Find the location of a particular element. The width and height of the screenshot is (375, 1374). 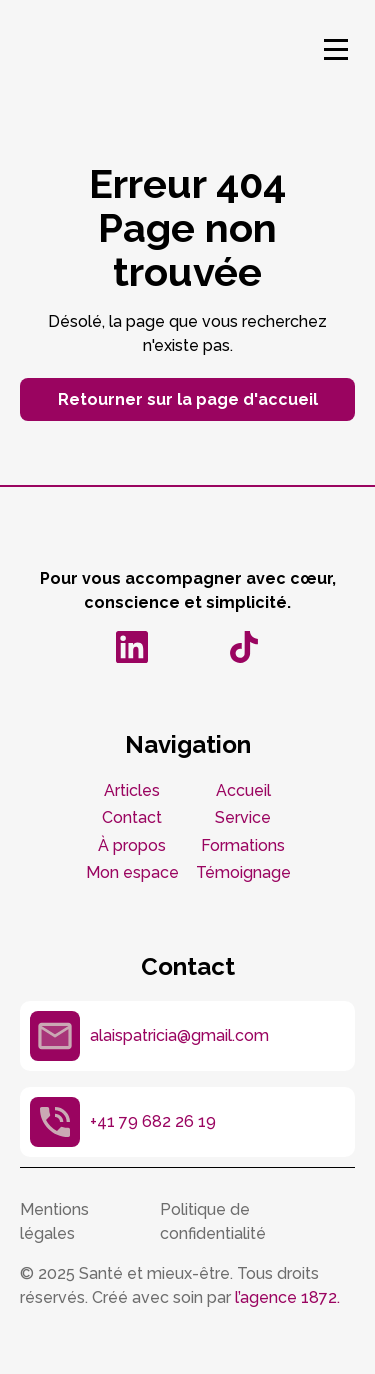

[button] is located at coordinates (336, 49).